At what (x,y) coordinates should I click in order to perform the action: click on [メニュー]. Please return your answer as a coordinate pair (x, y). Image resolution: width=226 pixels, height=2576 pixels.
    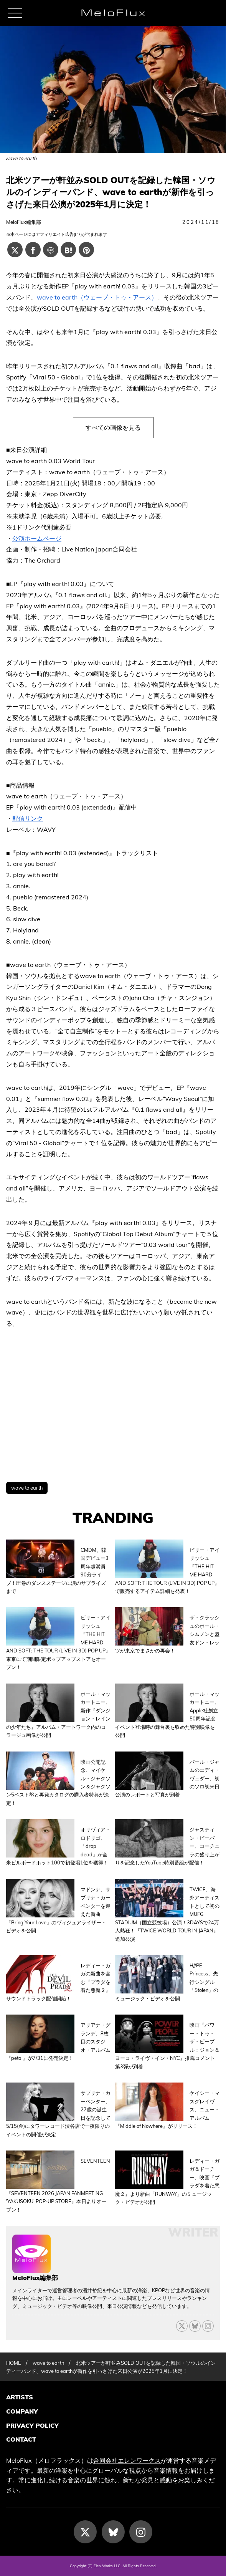
    Looking at the image, I should click on (15, 13).